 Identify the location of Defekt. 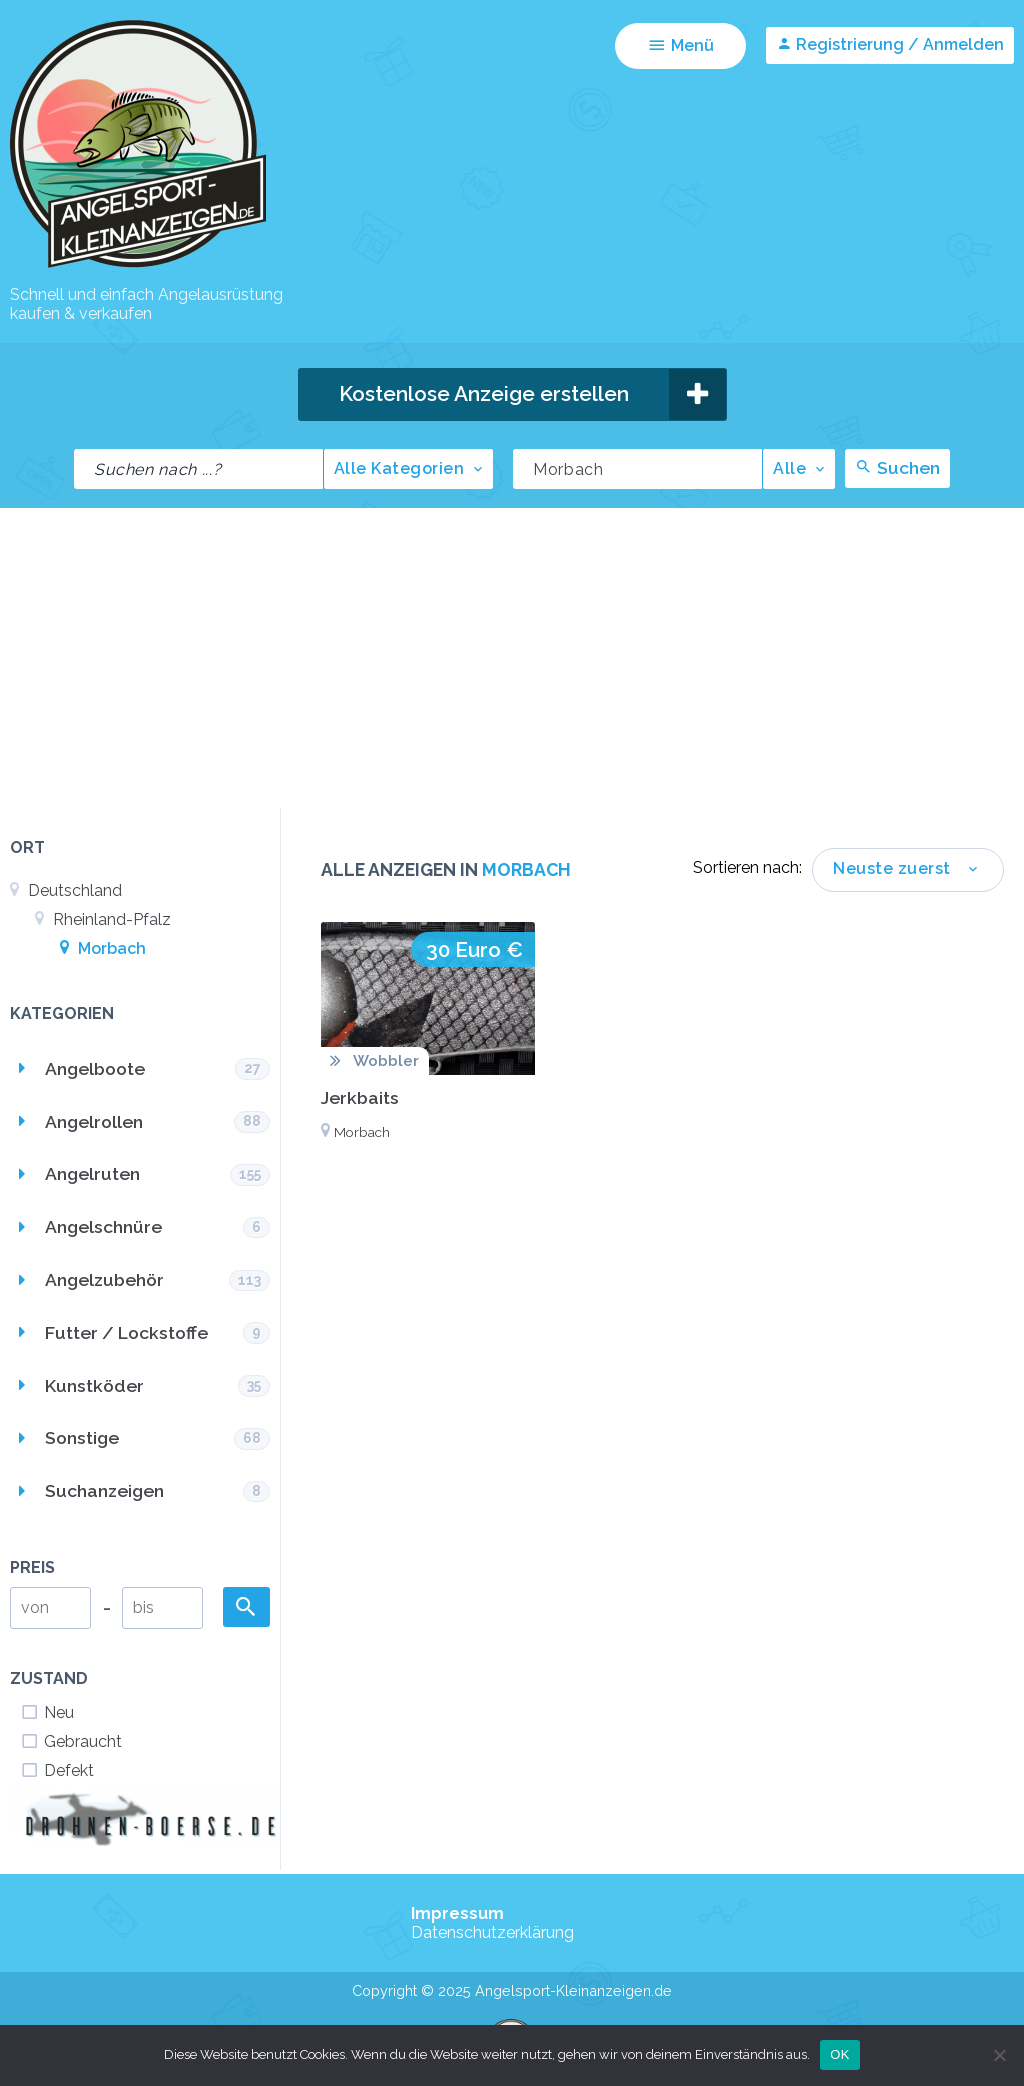
(57, 1770).